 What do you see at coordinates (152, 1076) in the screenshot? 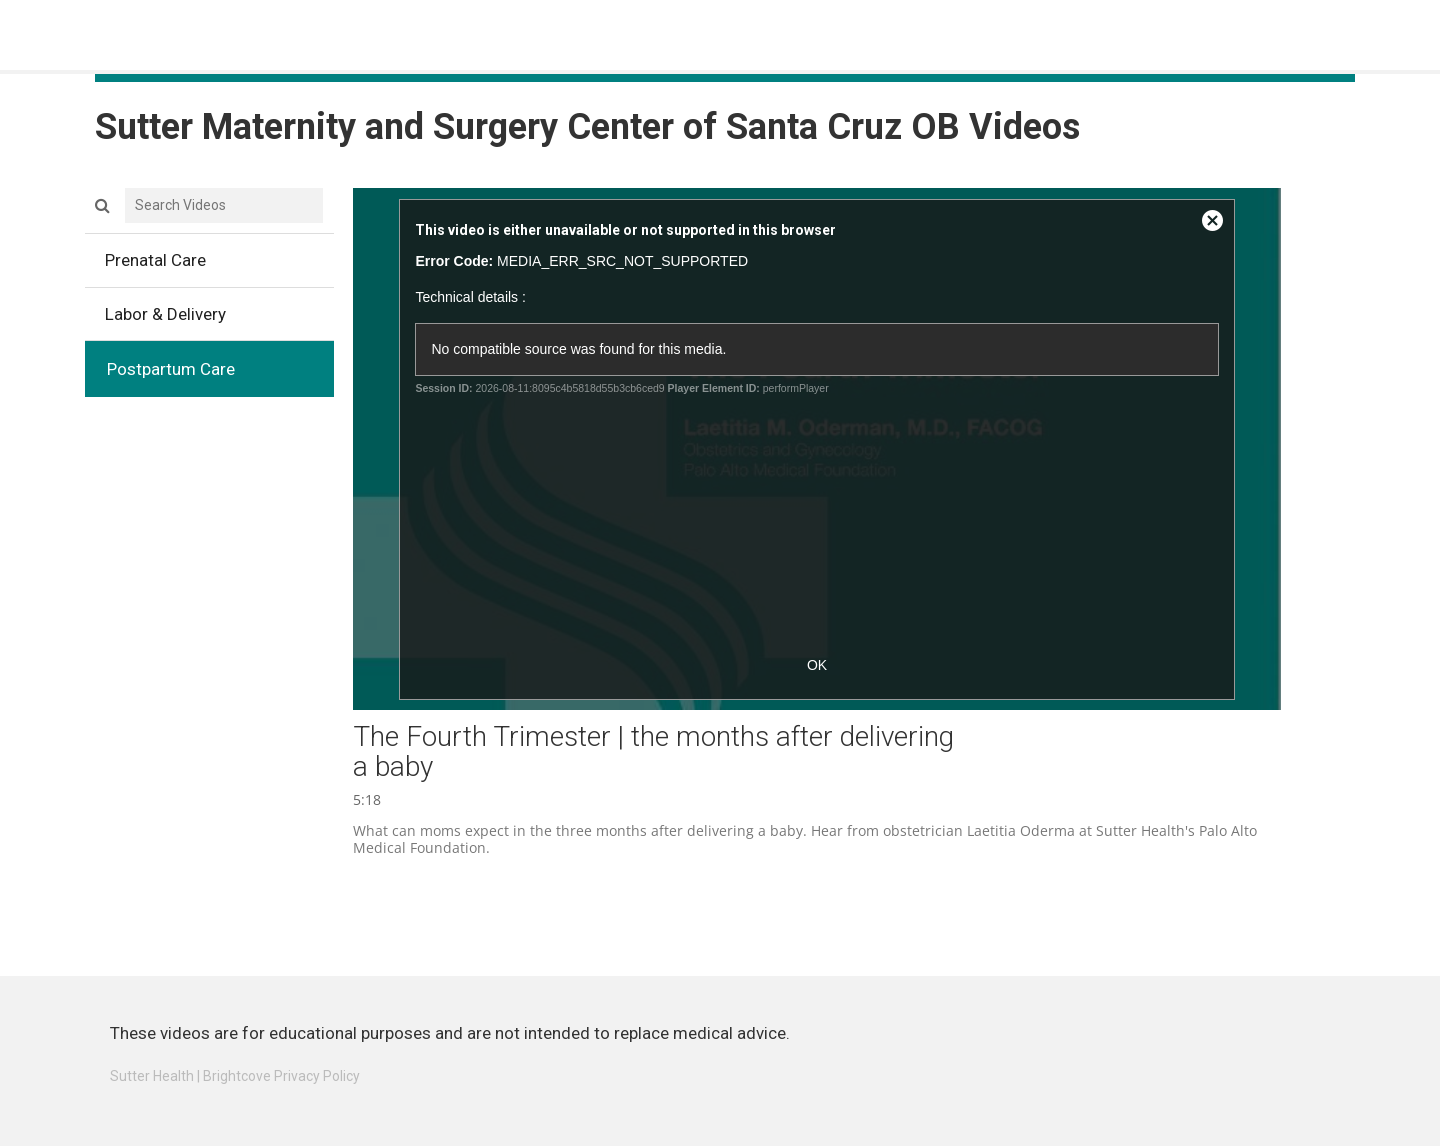
I see `Sutter Health` at bounding box center [152, 1076].